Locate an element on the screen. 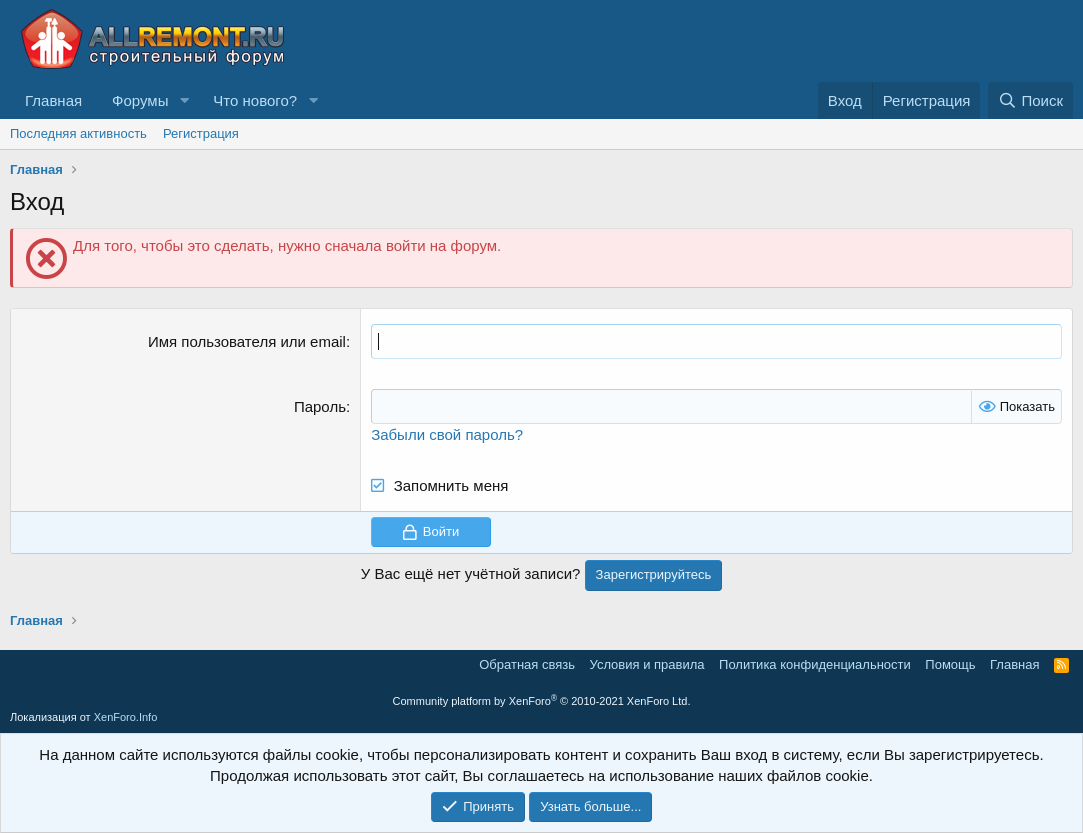 This screenshot has height=833, width=1083. Community platform by XenForo is located at coordinates (542, 701).